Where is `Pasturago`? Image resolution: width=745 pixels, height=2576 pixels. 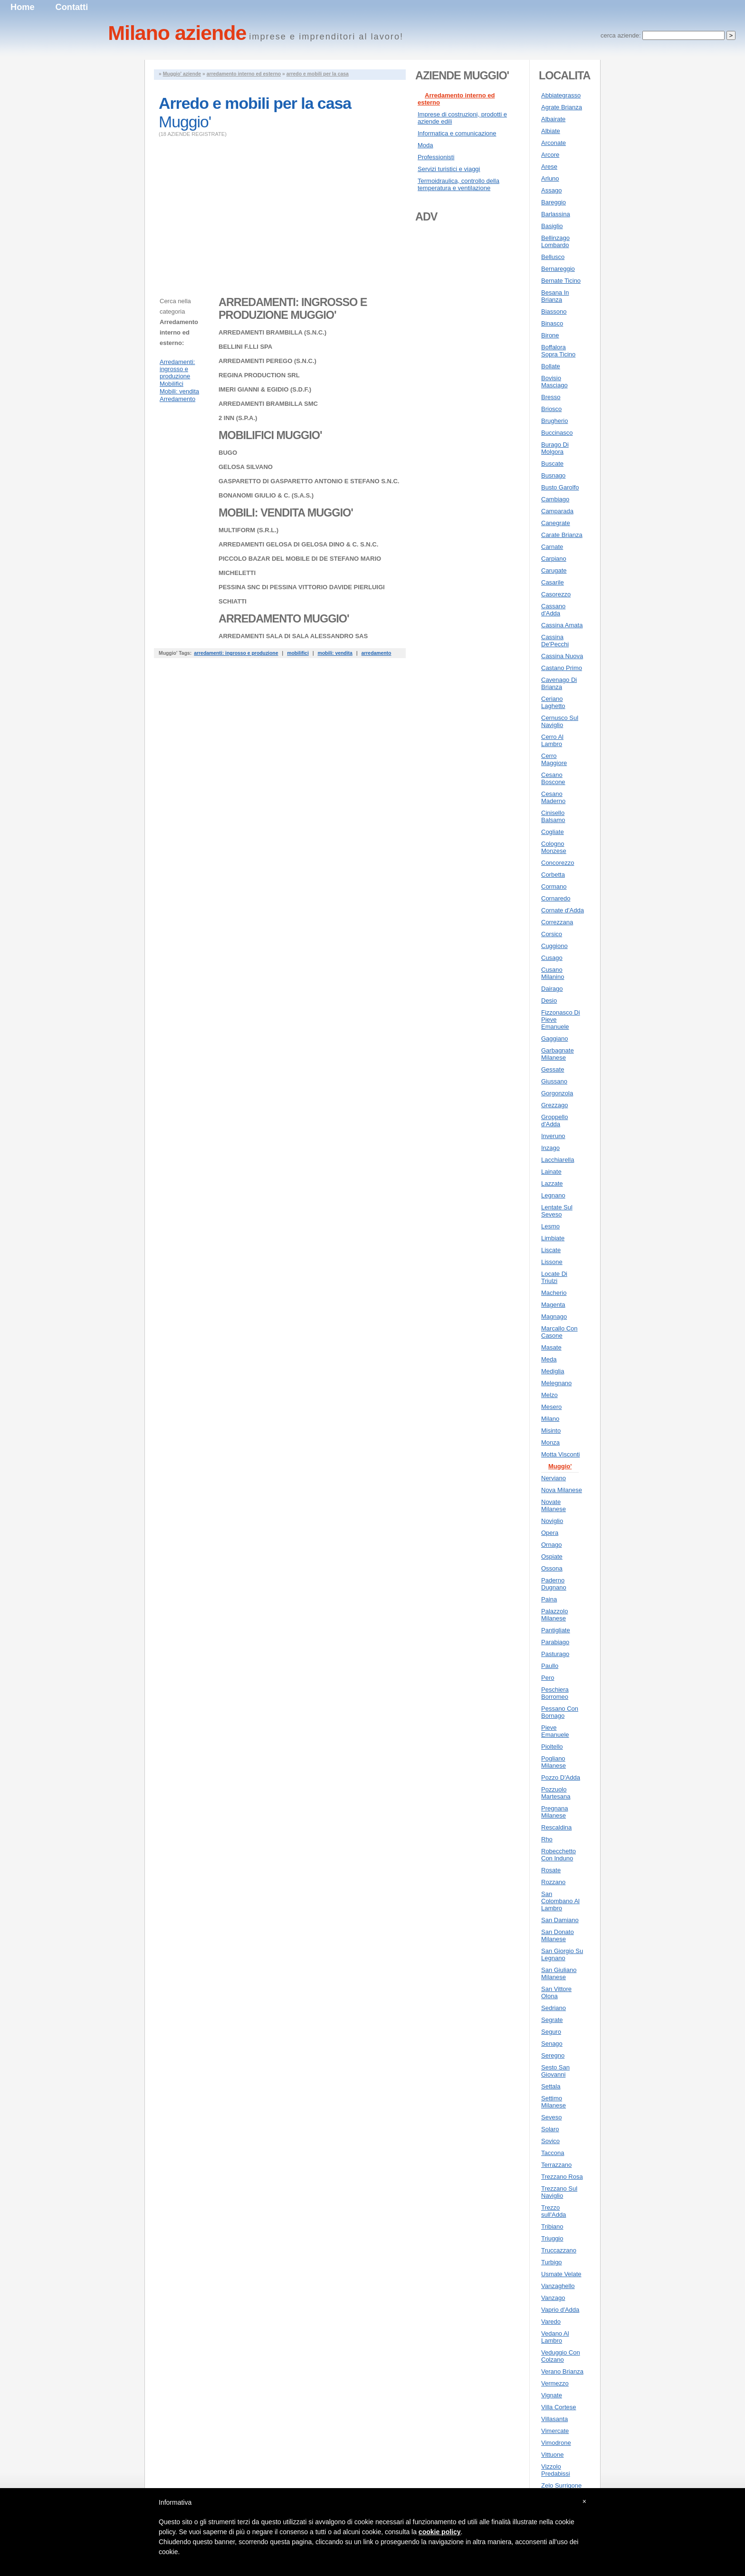 Pasturago is located at coordinates (555, 1653).